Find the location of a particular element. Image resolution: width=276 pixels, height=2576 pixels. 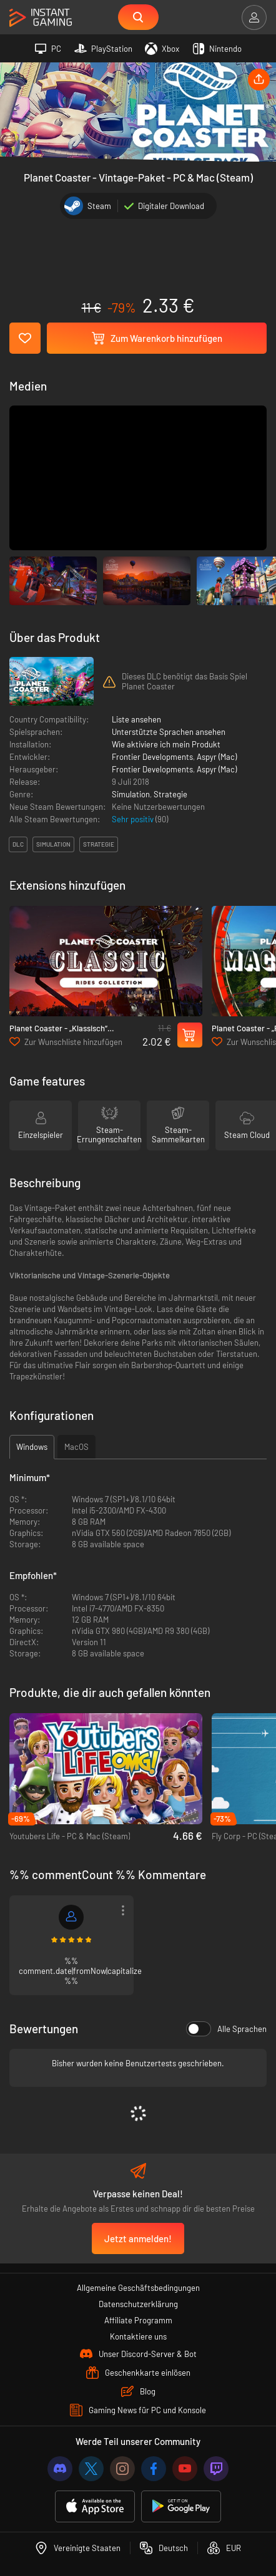

Sehr positiv is located at coordinates (133, 819).